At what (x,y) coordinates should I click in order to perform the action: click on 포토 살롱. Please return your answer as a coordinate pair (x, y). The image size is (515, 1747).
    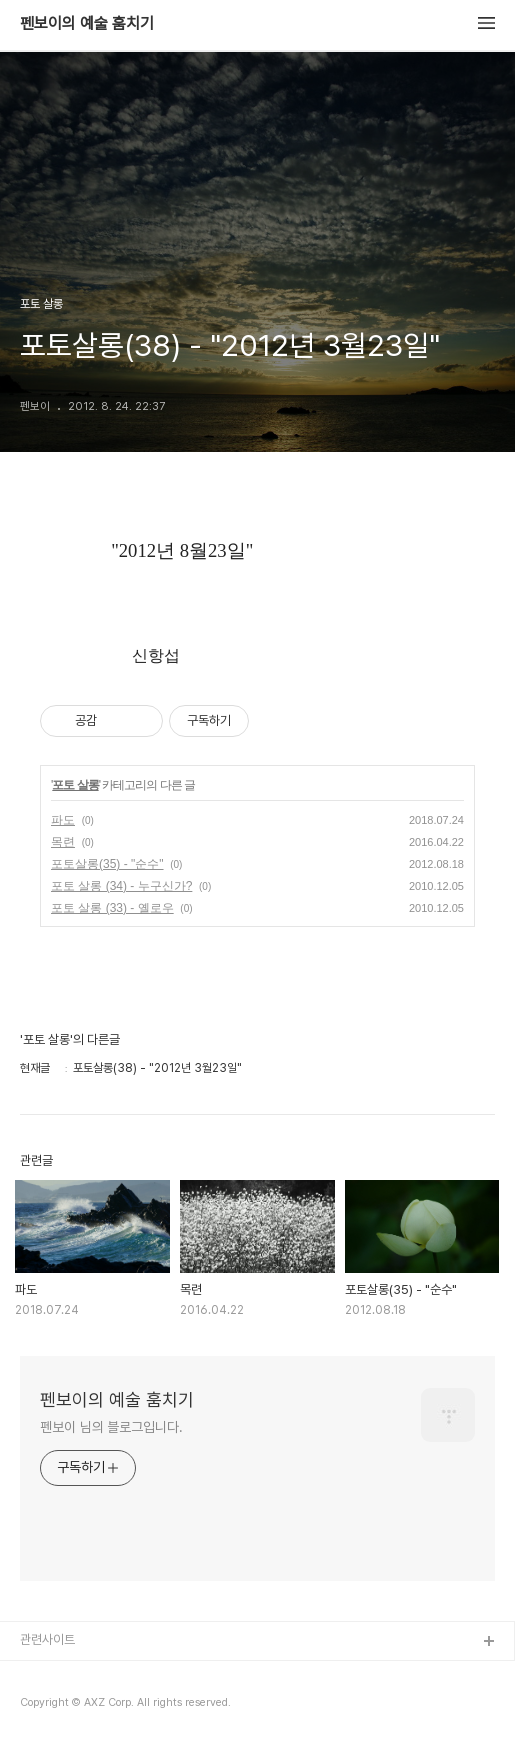
    Looking at the image, I should click on (75, 785).